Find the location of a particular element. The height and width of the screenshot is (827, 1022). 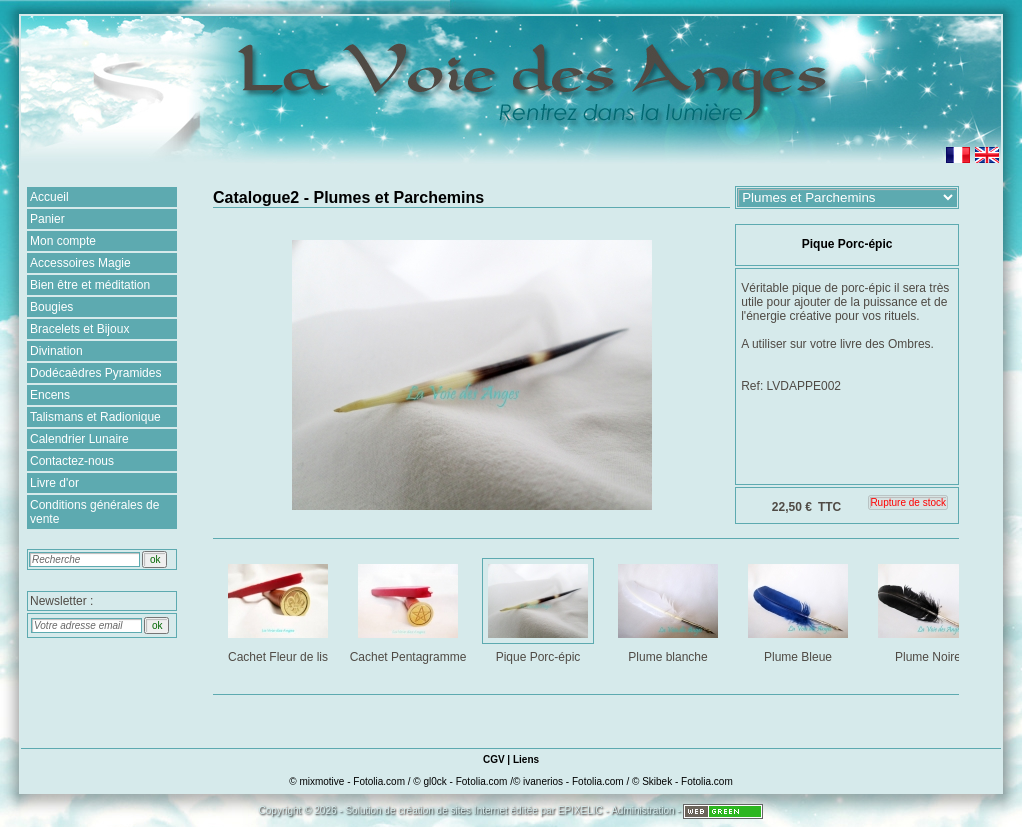

Bougies is located at coordinates (51, 307).